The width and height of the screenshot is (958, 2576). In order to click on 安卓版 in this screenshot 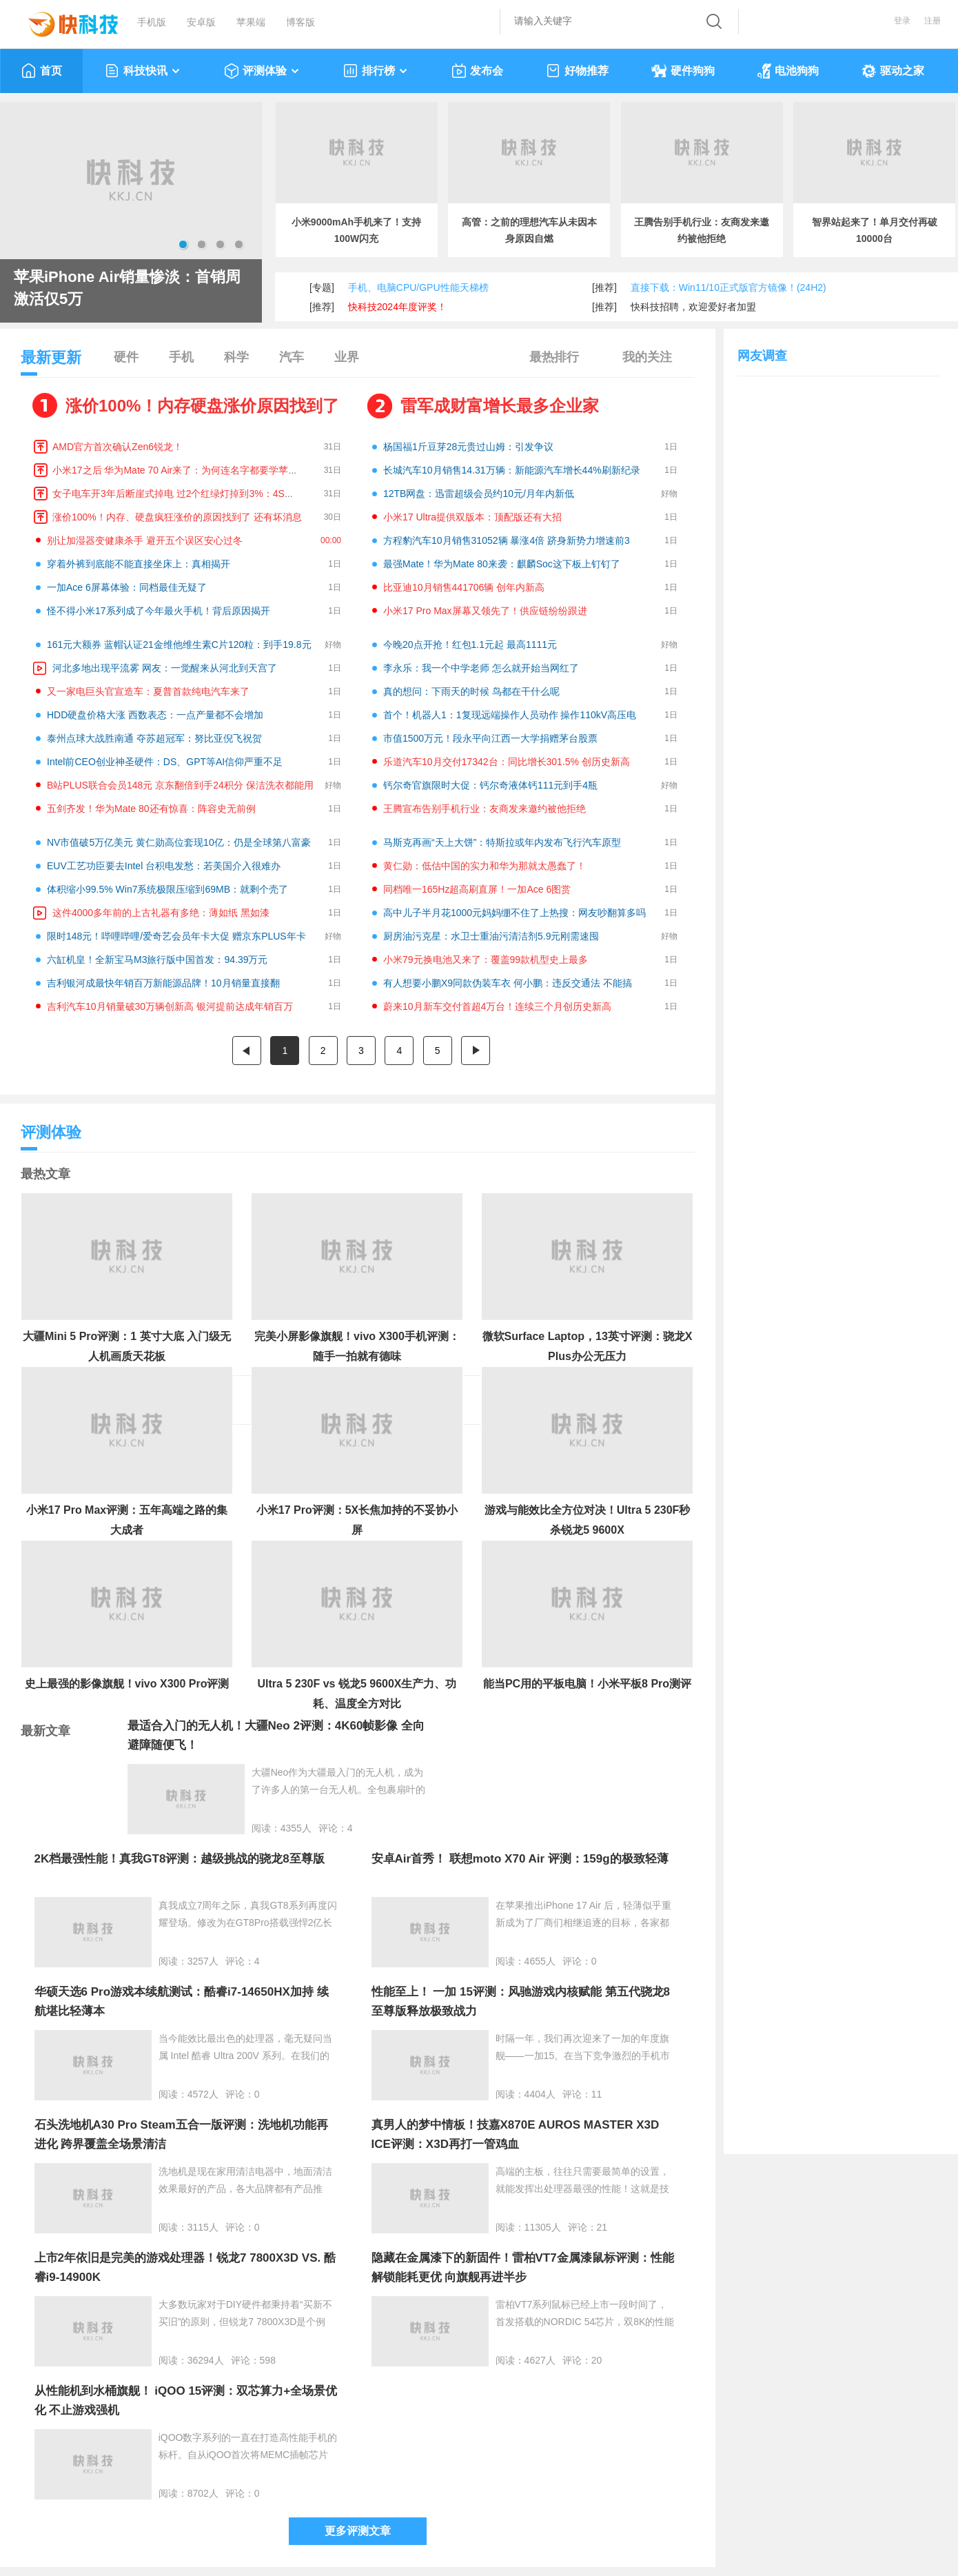, I will do `click(201, 22)`.